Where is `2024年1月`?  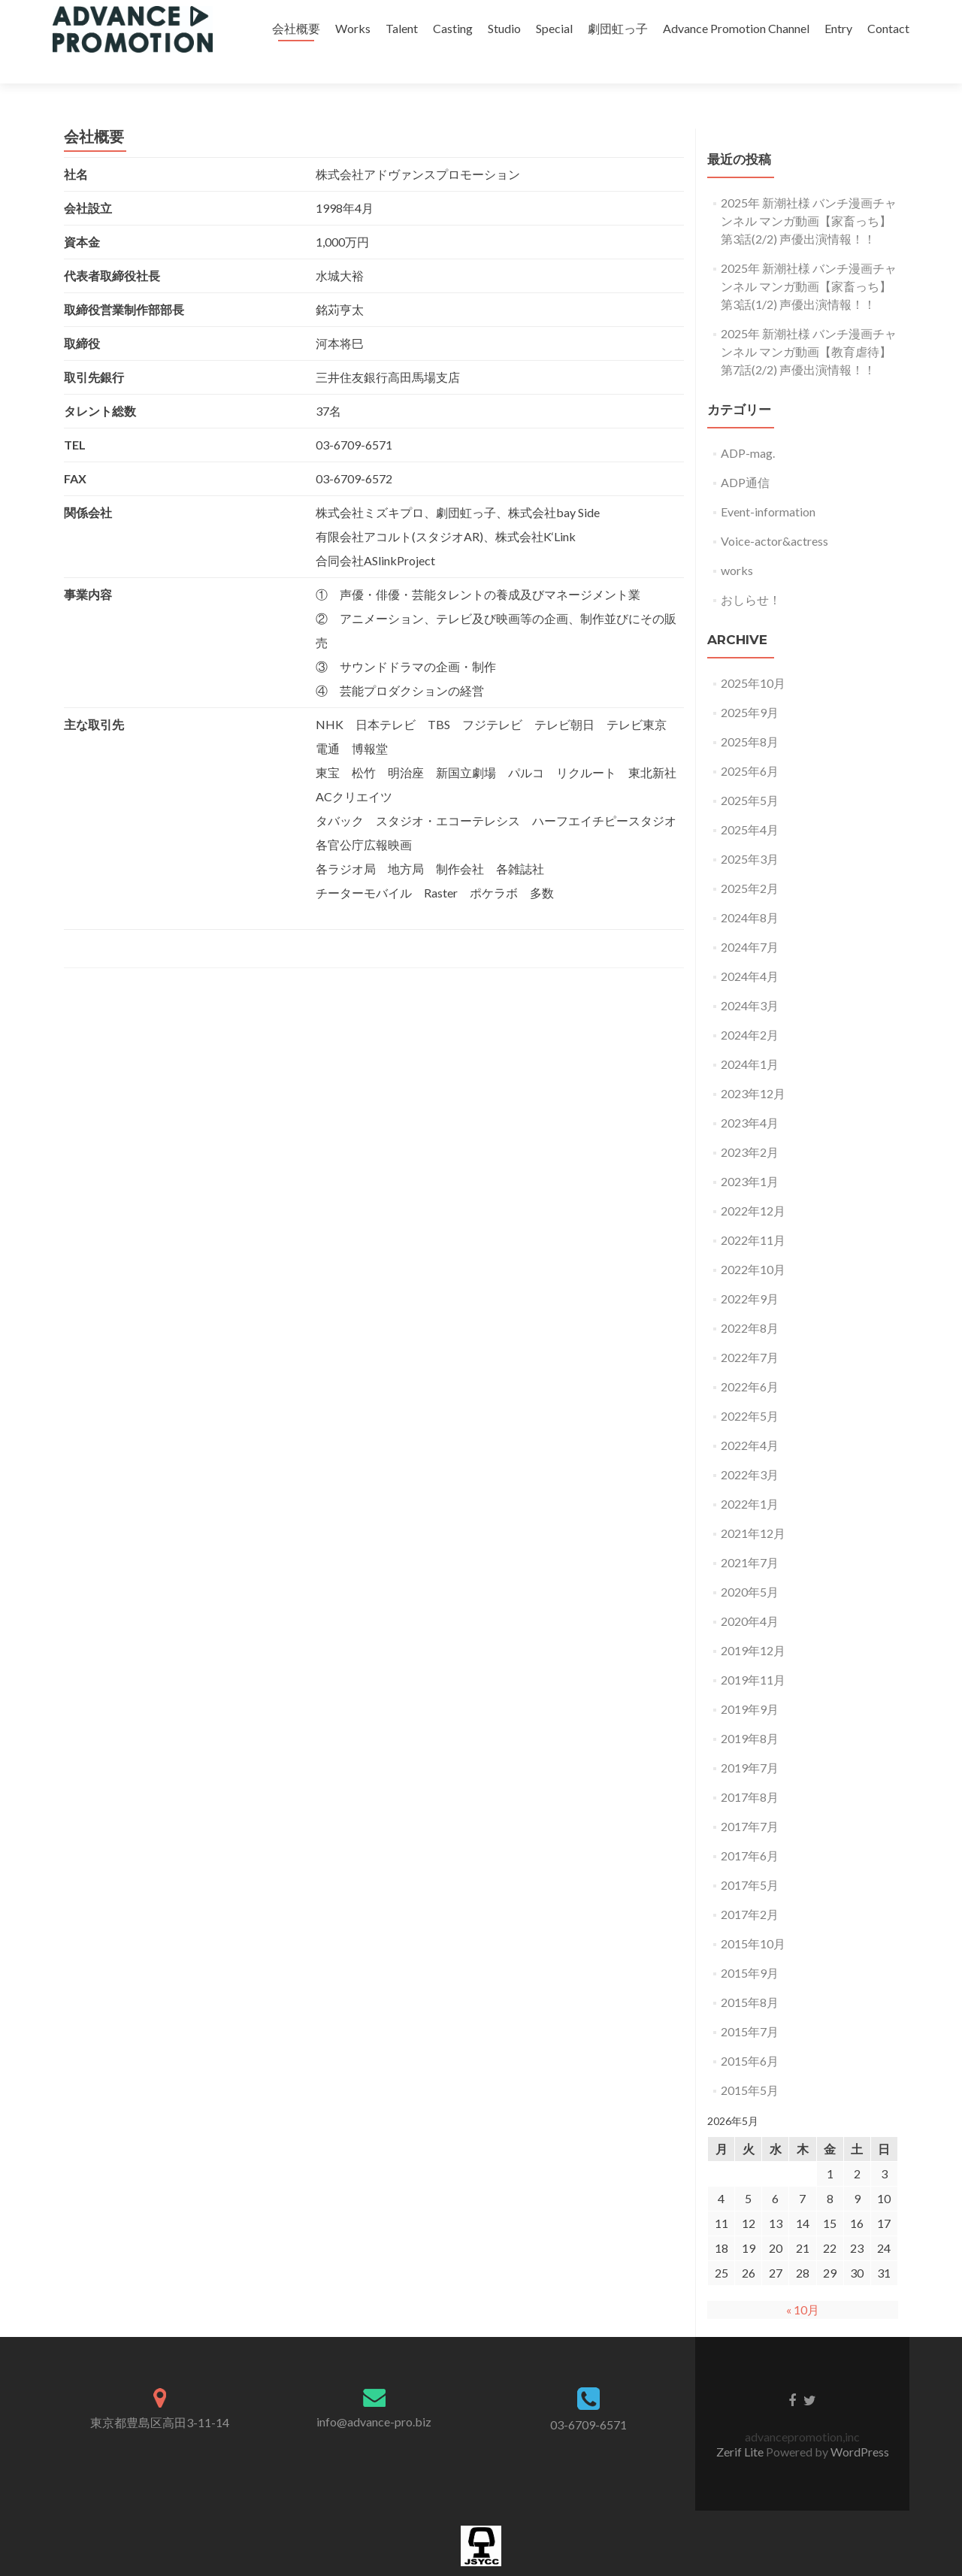
2024年1月 is located at coordinates (750, 1038).